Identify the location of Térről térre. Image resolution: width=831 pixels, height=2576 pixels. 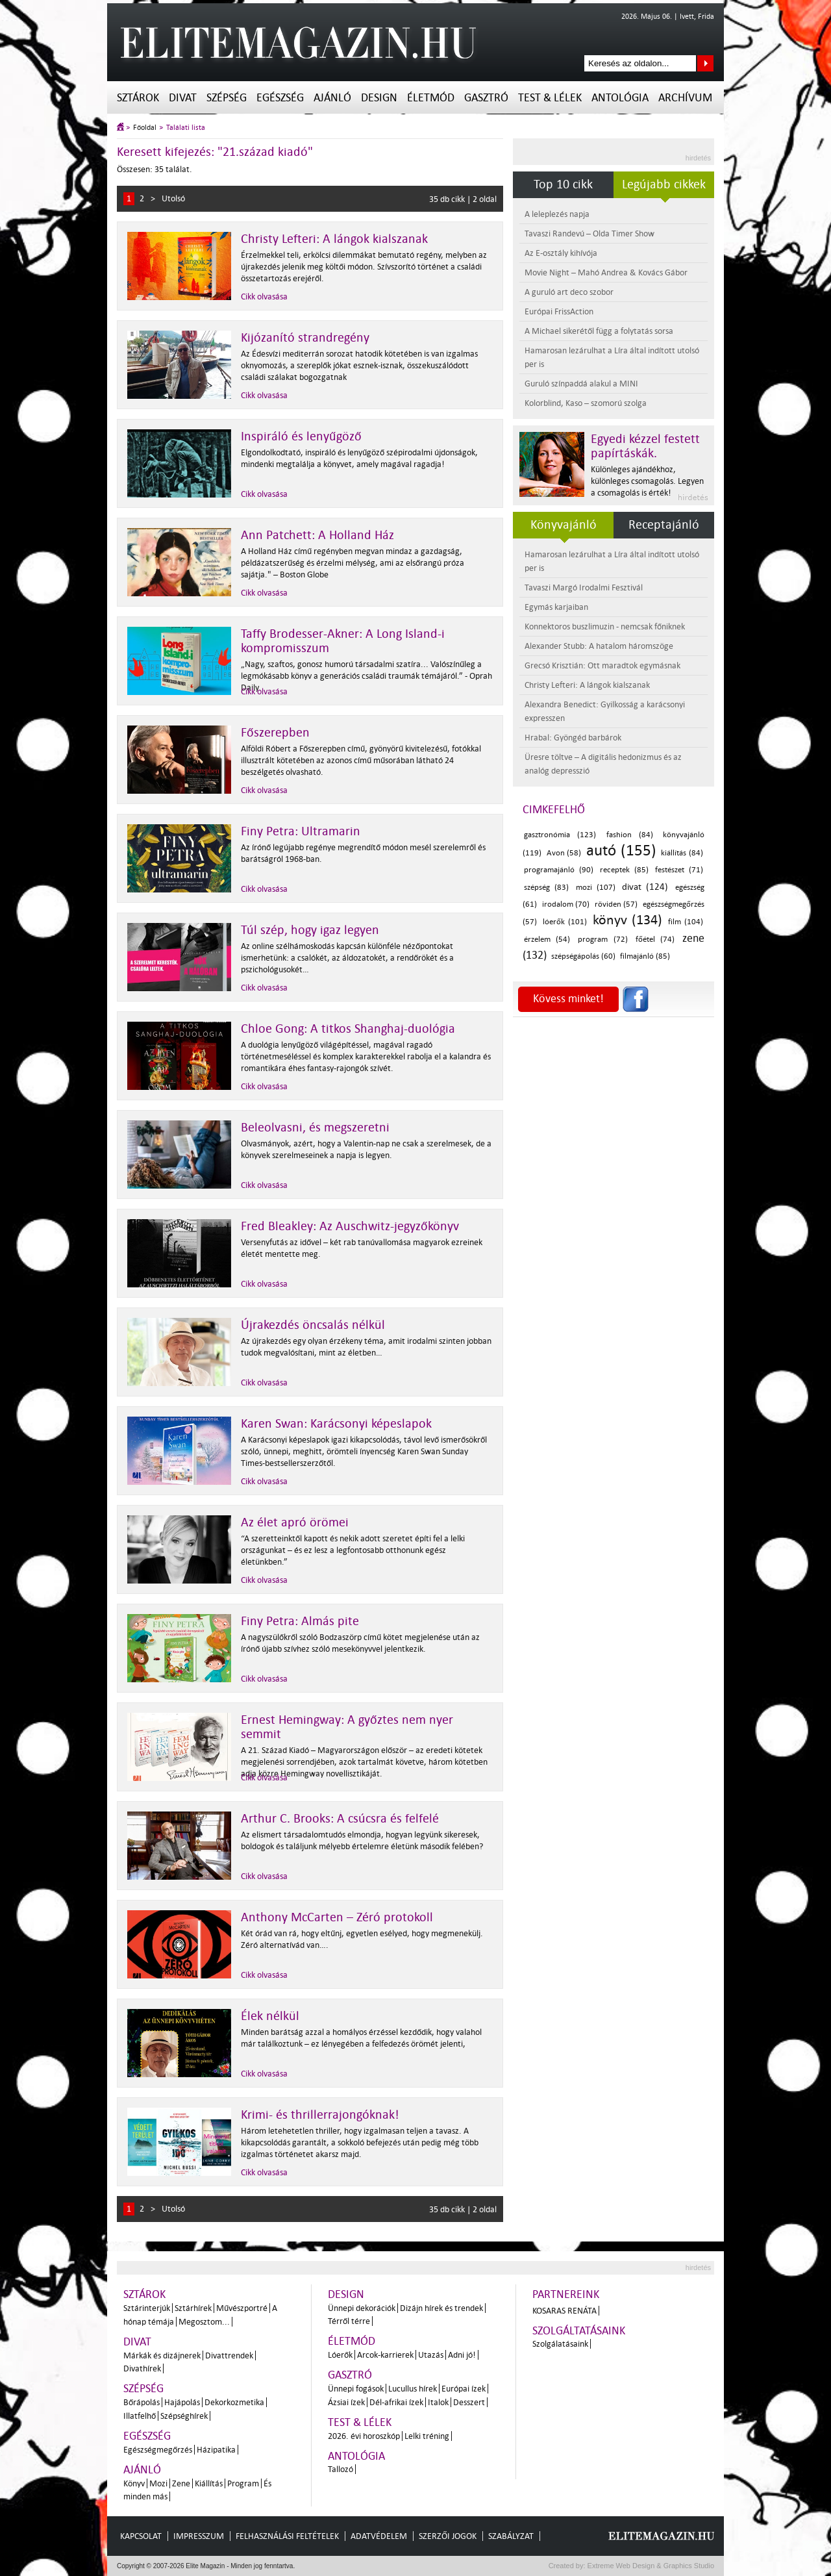
(349, 2321).